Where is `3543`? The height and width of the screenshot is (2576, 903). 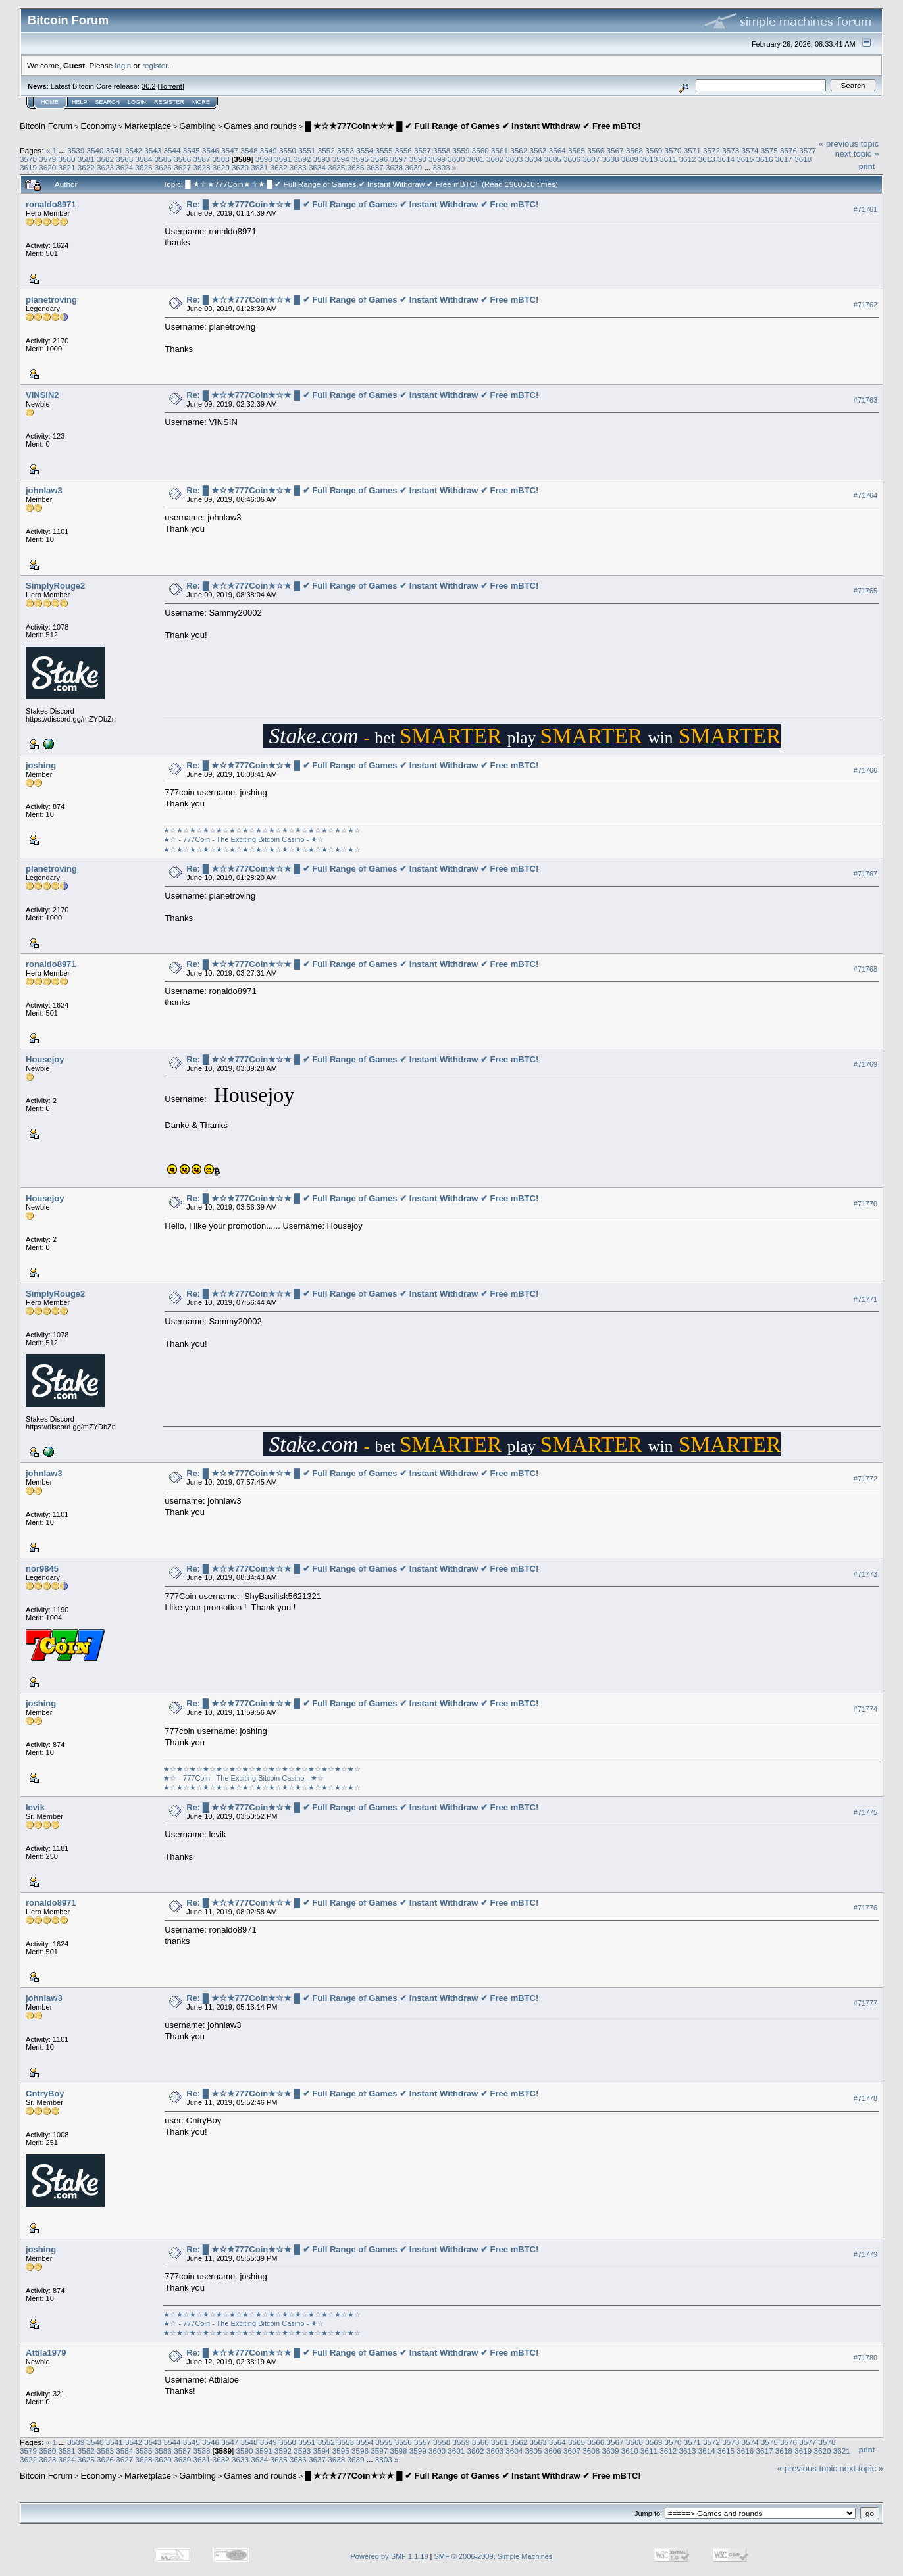
3543 is located at coordinates (152, 150).